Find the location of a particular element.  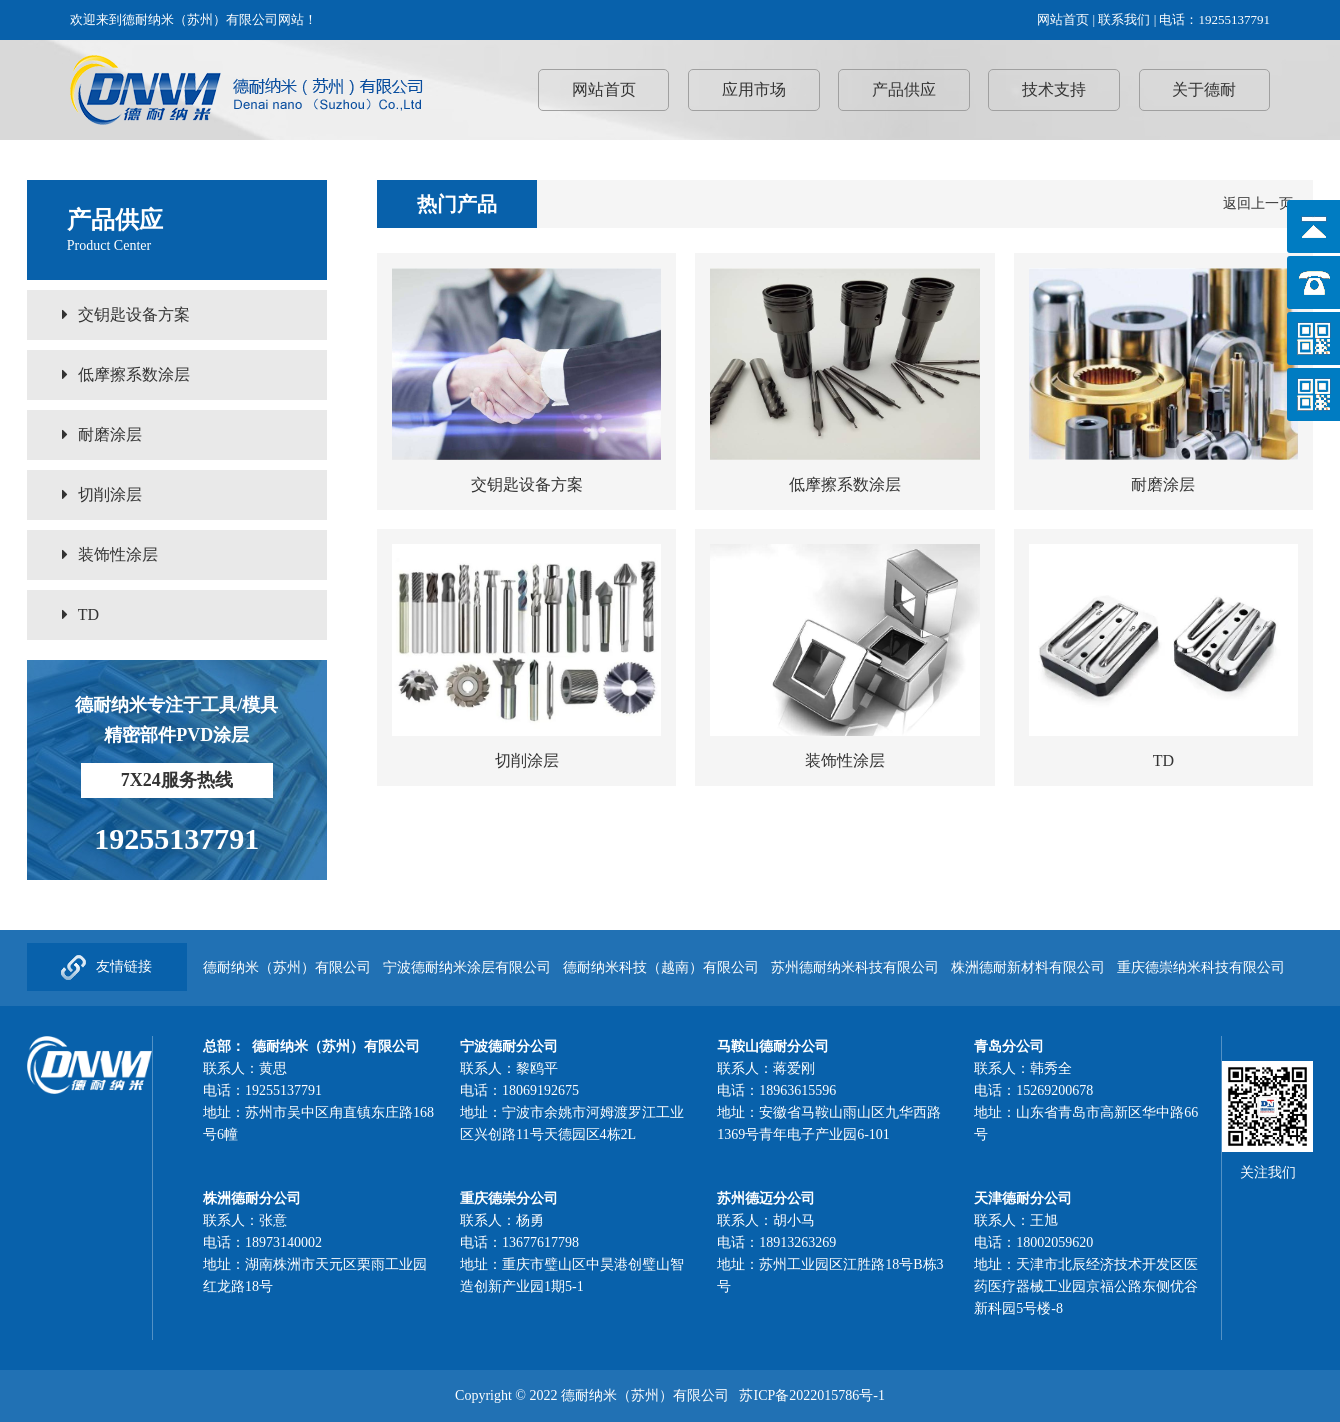

网站首页 is located at coordinates (1063, 19).